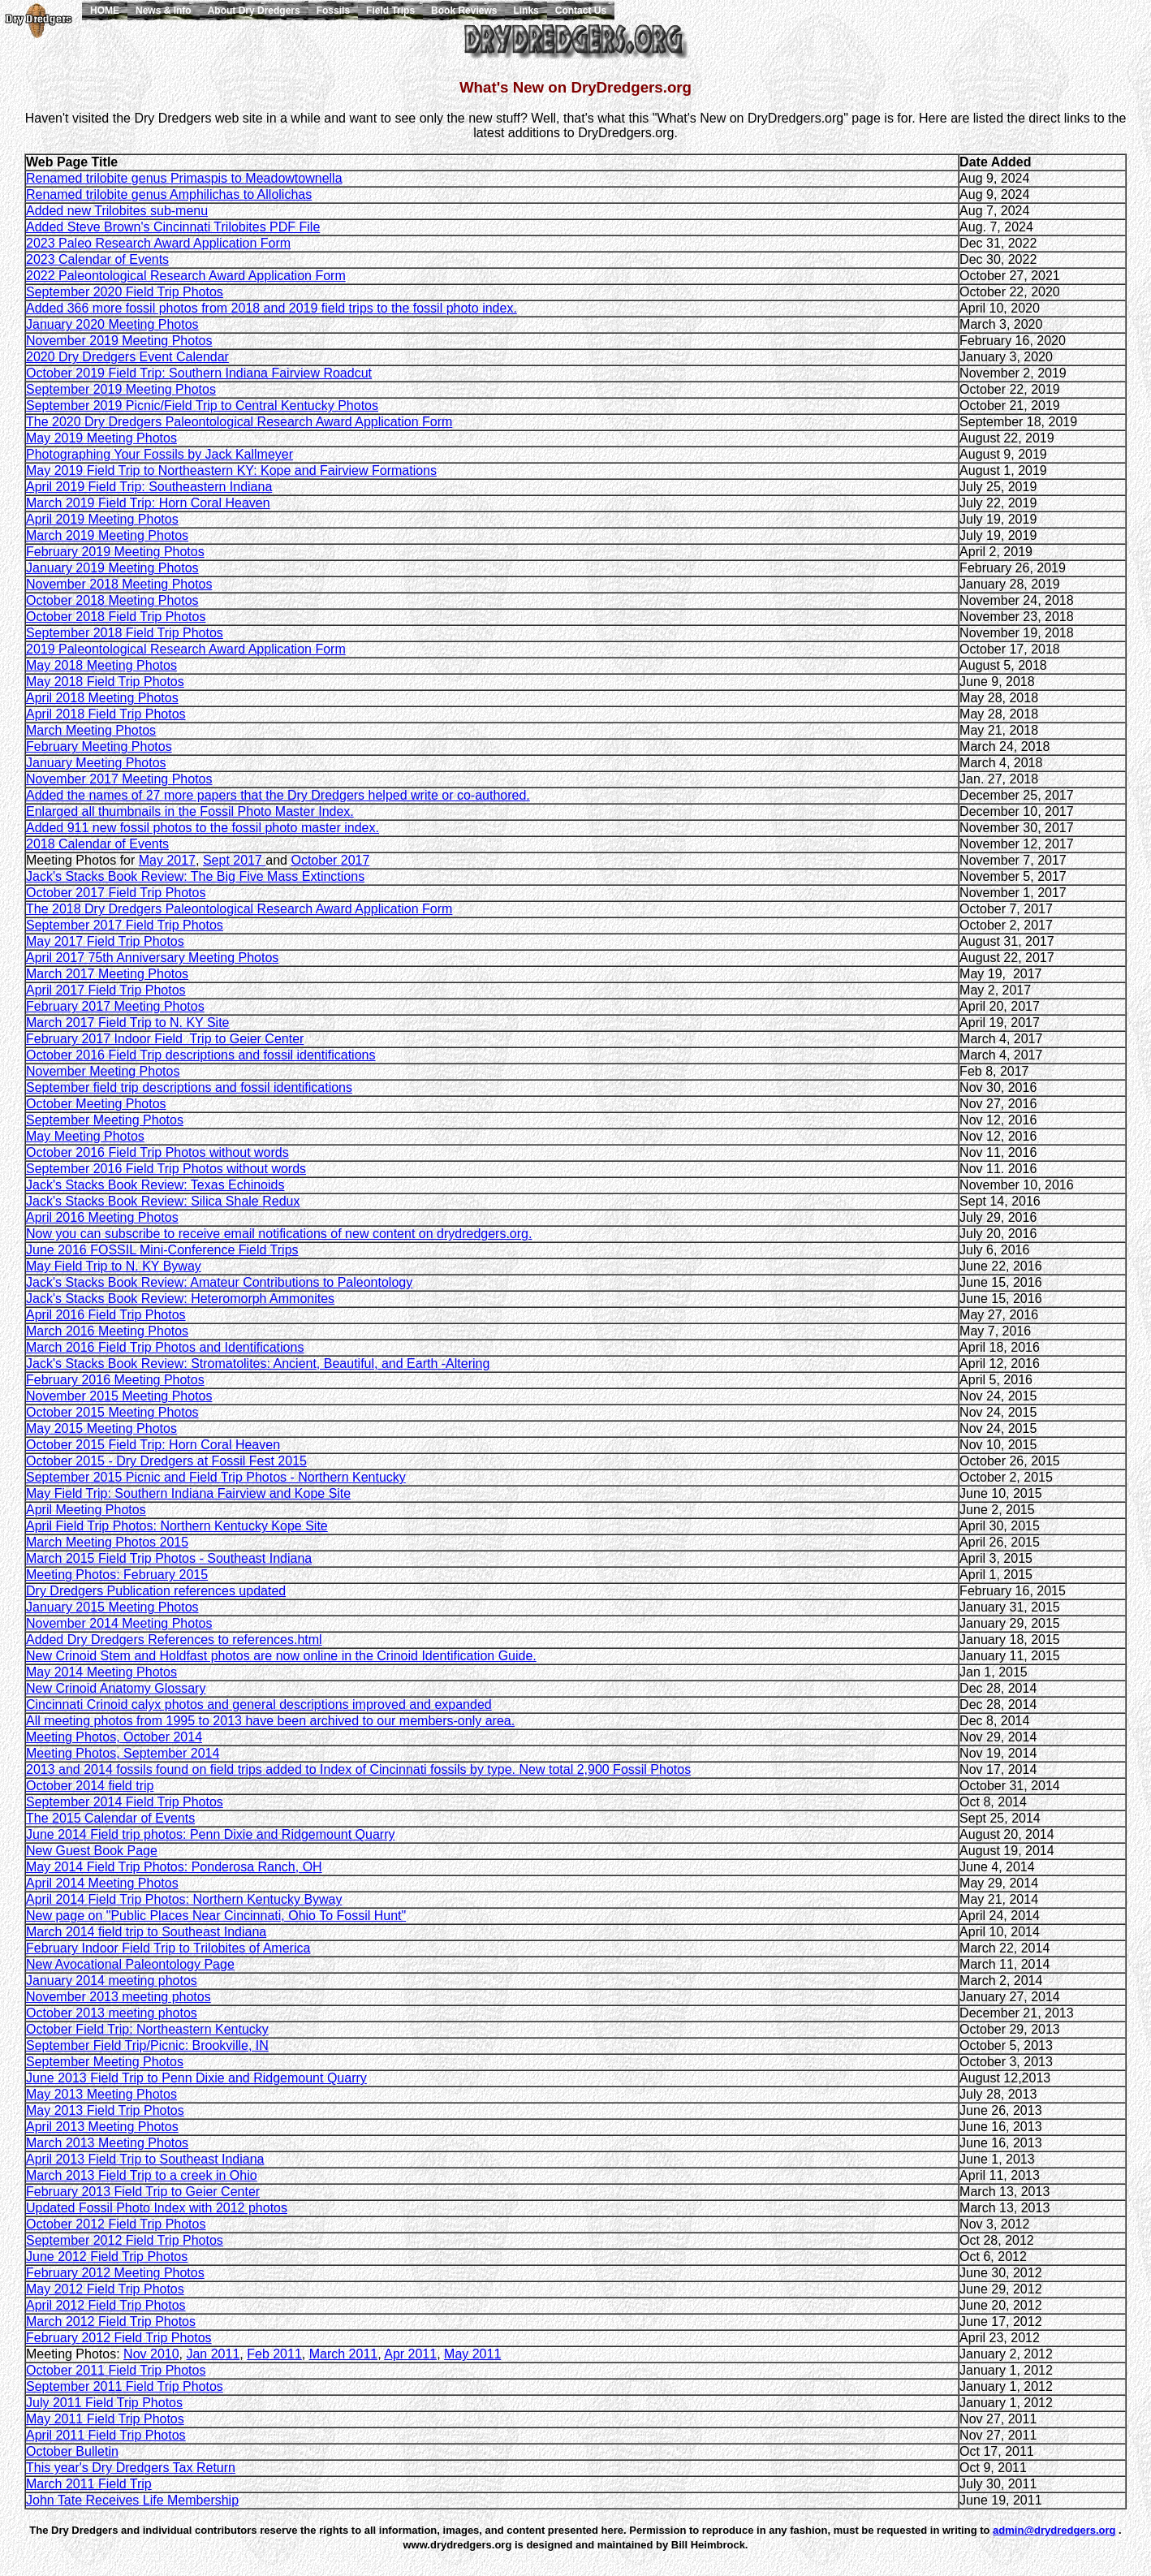 This screenshot has width=1151, height=2576. What do you see at coordinates (111, 2013) in the screenshot?
I see `October 2013 meeting photos` at bounding box center [111, 2013].